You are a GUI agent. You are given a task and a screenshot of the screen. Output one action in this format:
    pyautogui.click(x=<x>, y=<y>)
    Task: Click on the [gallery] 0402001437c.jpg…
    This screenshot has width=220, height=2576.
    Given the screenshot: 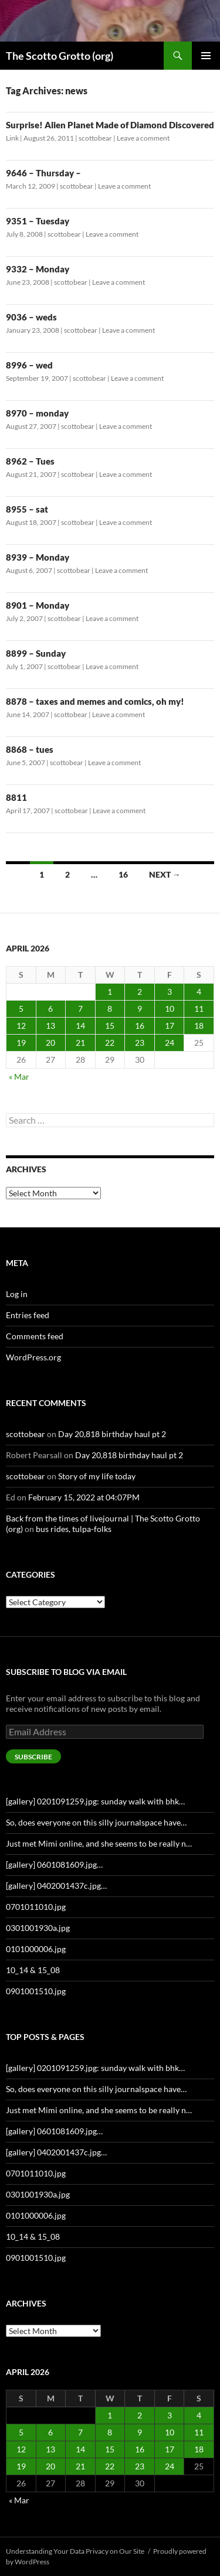 What is the action you would take?
    pyautogui.click(x=56, y=1886)
    